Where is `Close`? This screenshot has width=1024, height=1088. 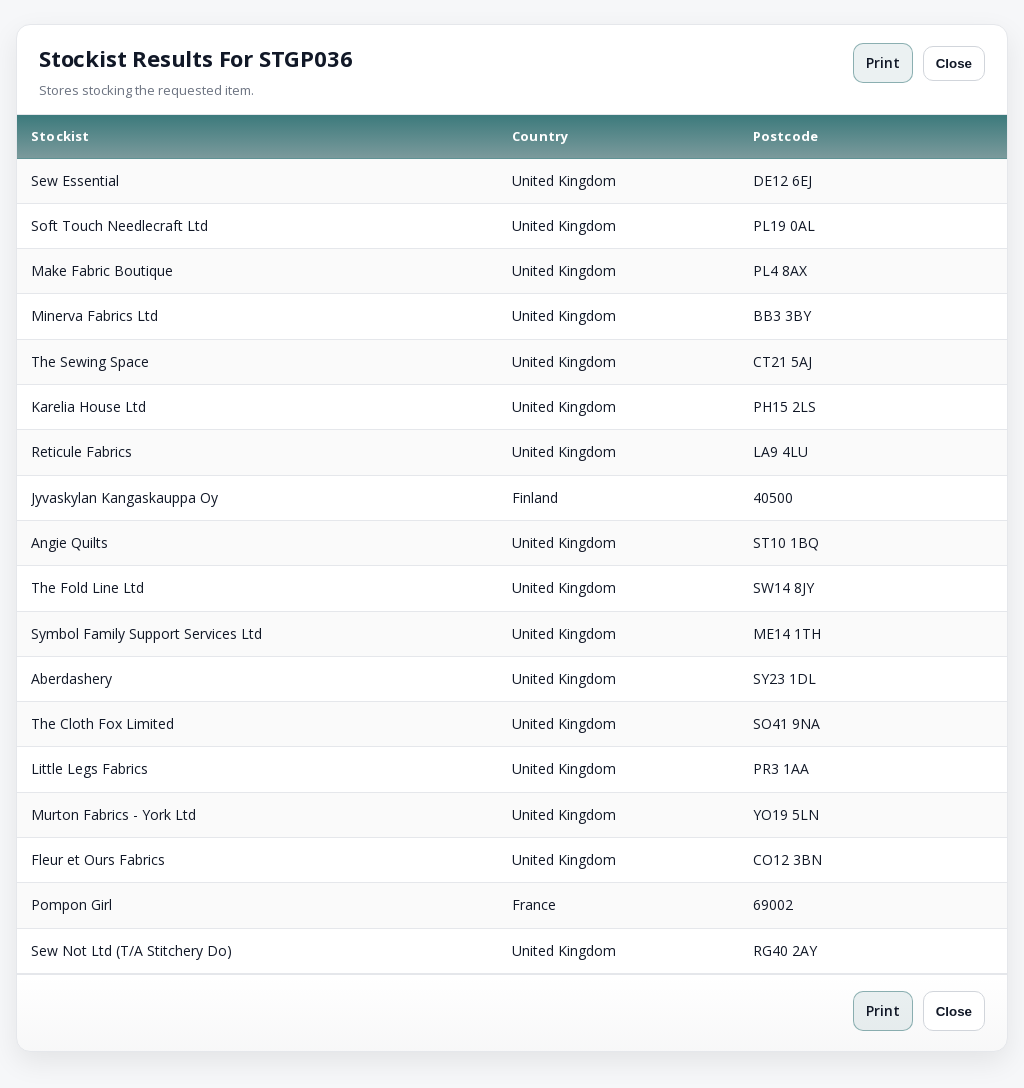 Close is located at coordinates (954, 63).